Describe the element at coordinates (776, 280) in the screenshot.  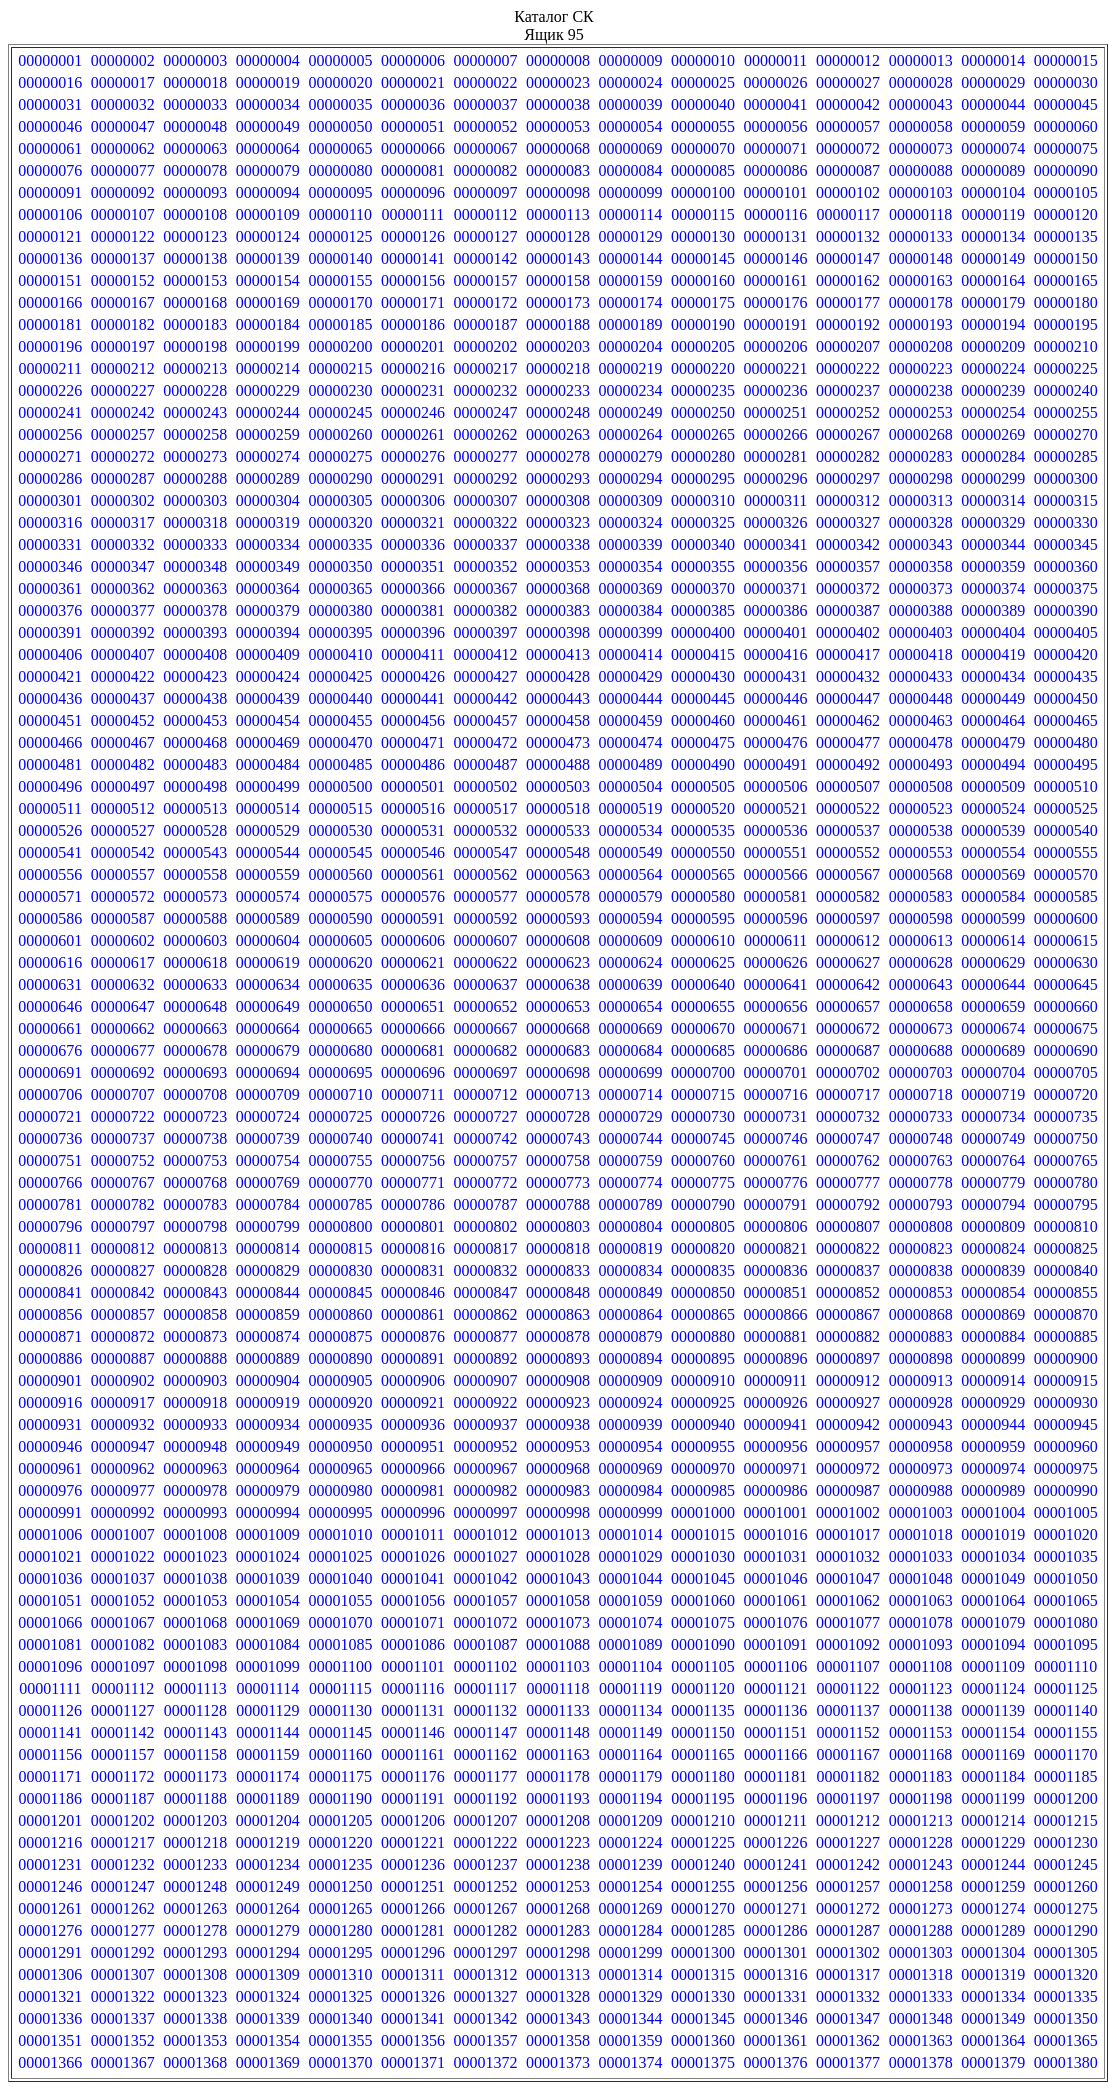
I see `00000161` at that location.